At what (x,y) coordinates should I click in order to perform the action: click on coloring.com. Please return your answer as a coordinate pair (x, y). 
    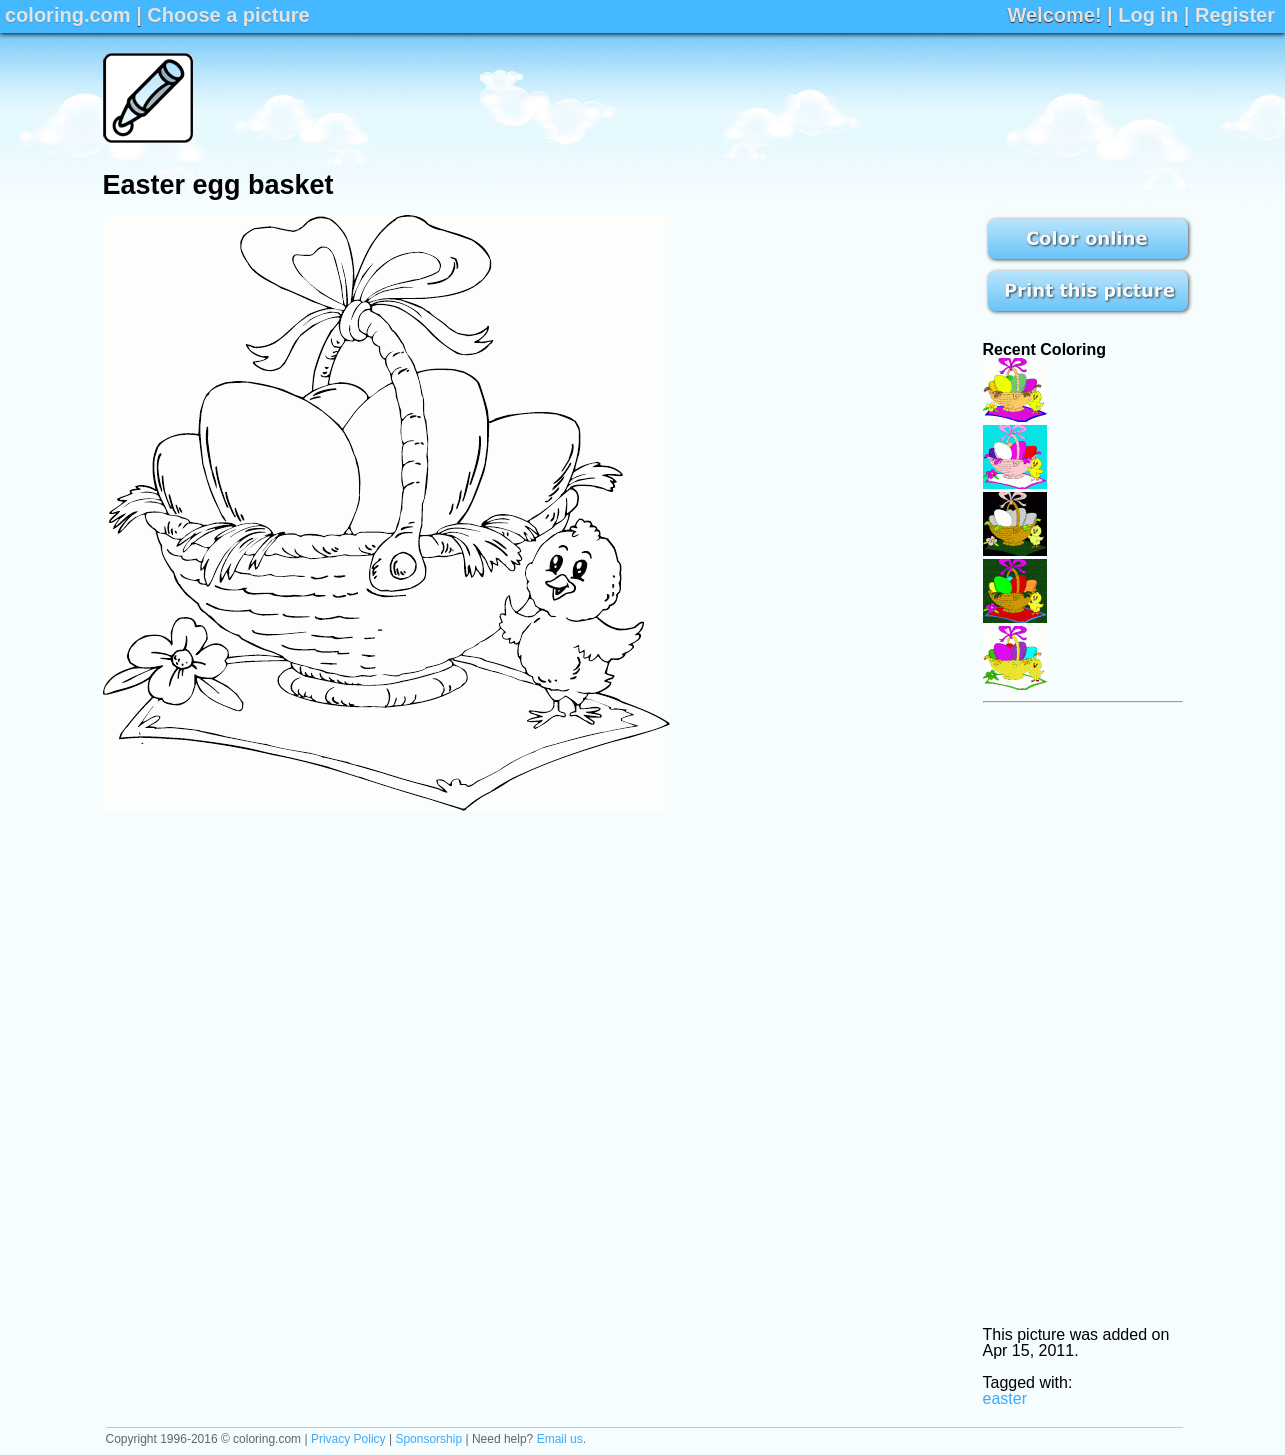
    Looking at the image, I should click on (68, 15).